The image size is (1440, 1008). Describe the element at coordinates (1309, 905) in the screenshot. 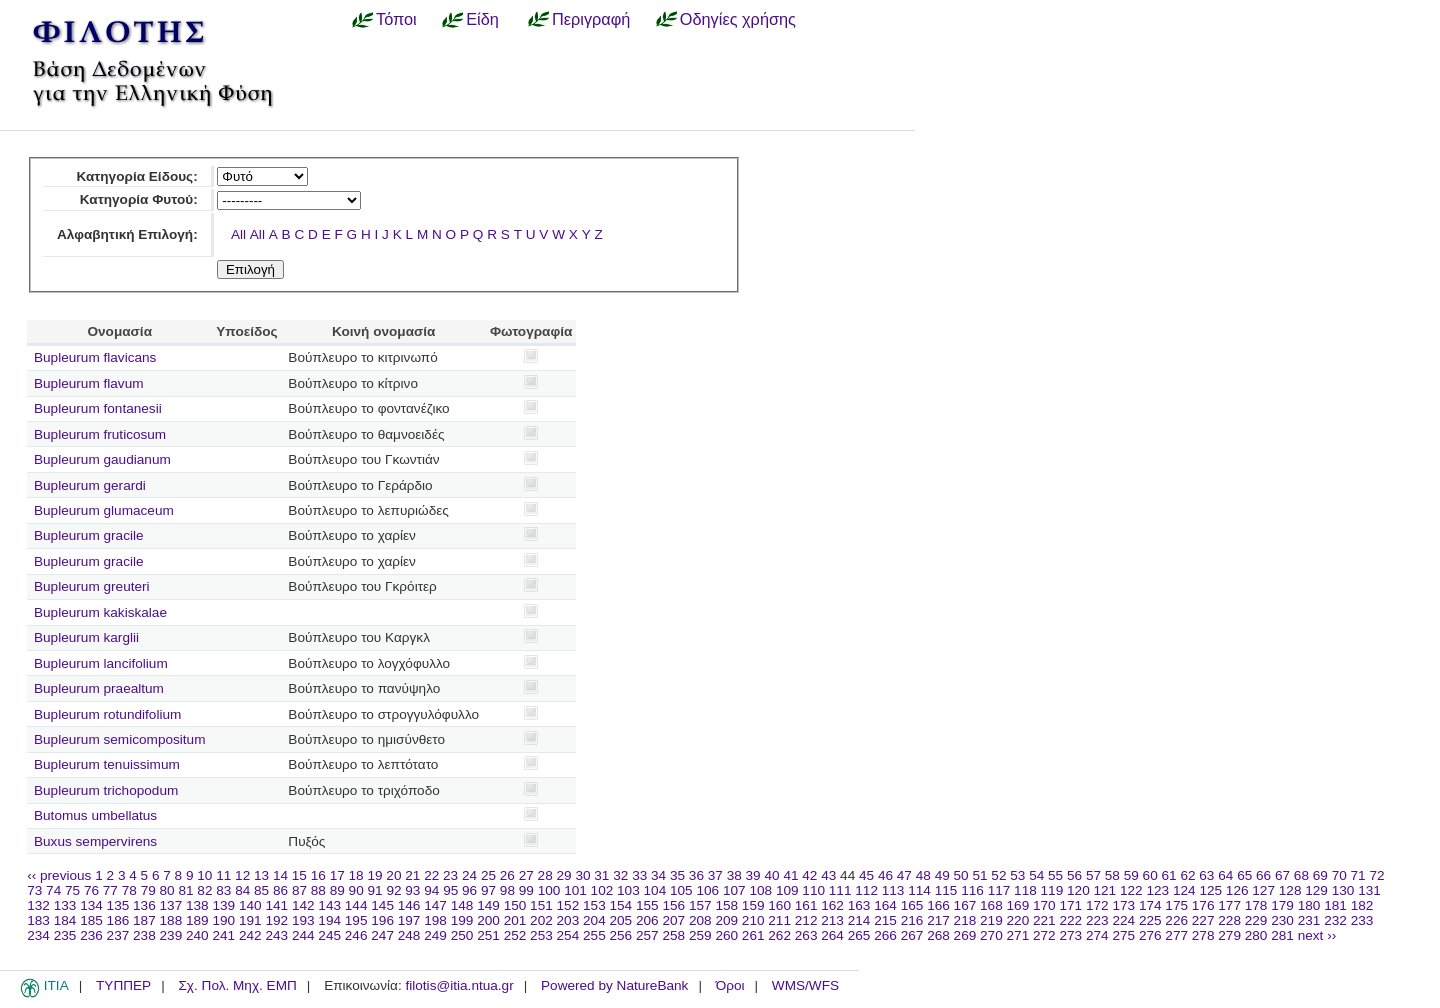

I see `180` at that location.